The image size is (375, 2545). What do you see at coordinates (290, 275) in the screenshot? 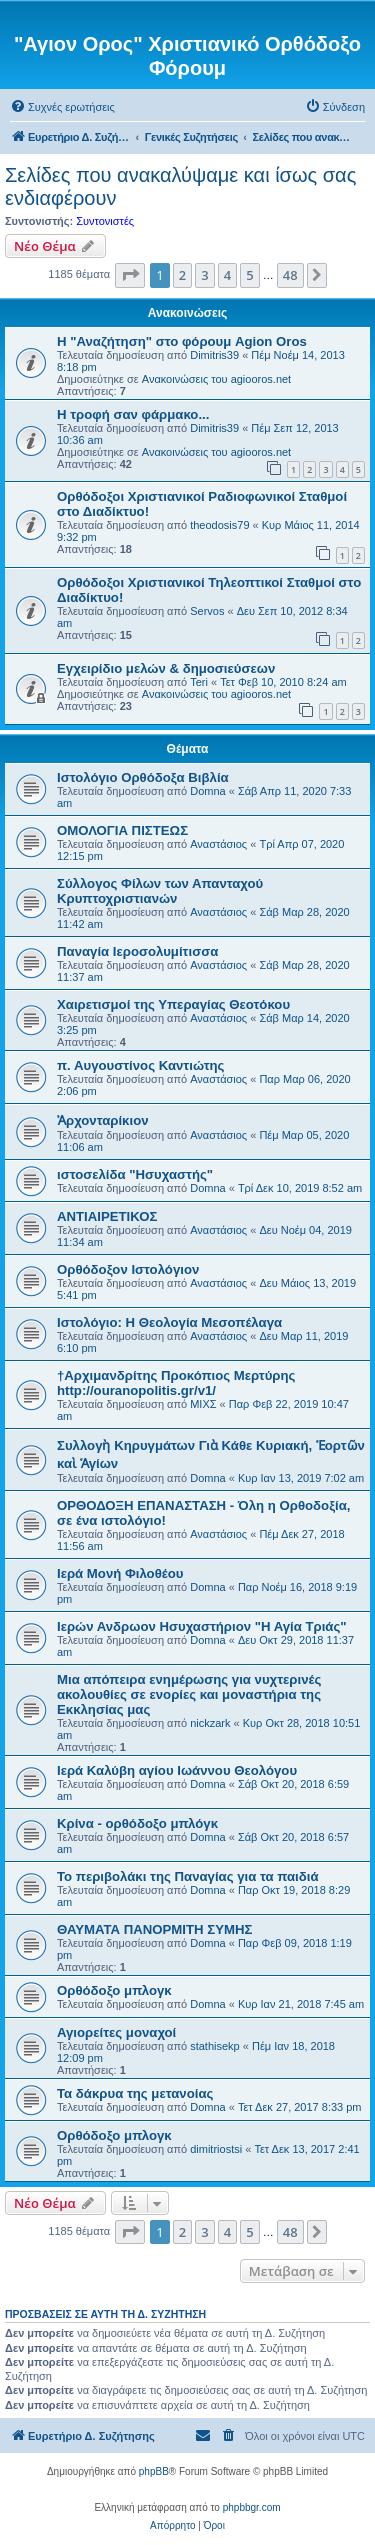
I see `48 [button]` at bounding box center [290, 275].